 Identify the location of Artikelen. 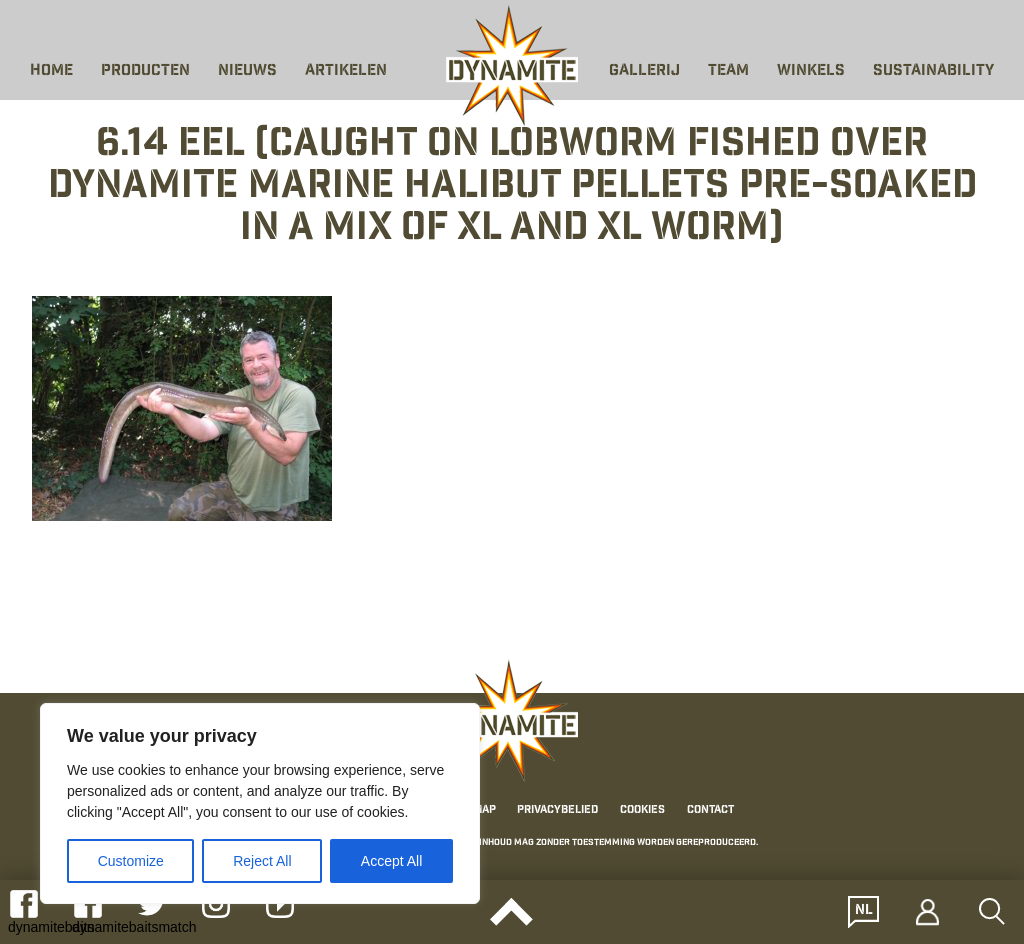
(346, 71).